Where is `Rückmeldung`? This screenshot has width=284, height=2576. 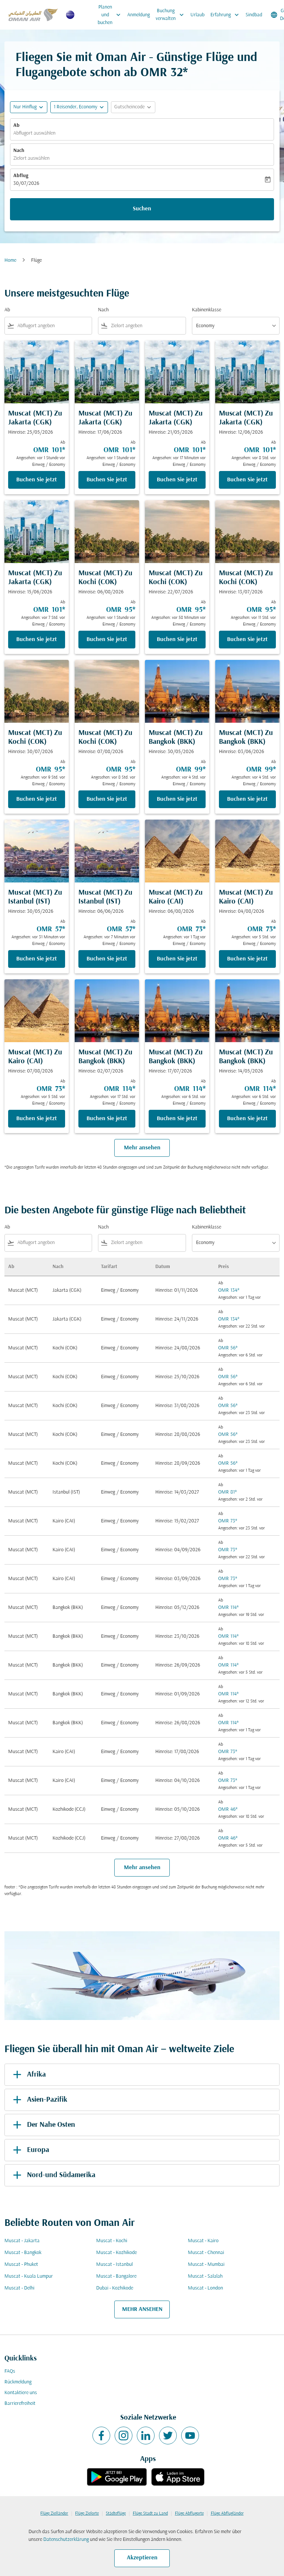 Rückmeldung is located at coordinates (17, 2382).